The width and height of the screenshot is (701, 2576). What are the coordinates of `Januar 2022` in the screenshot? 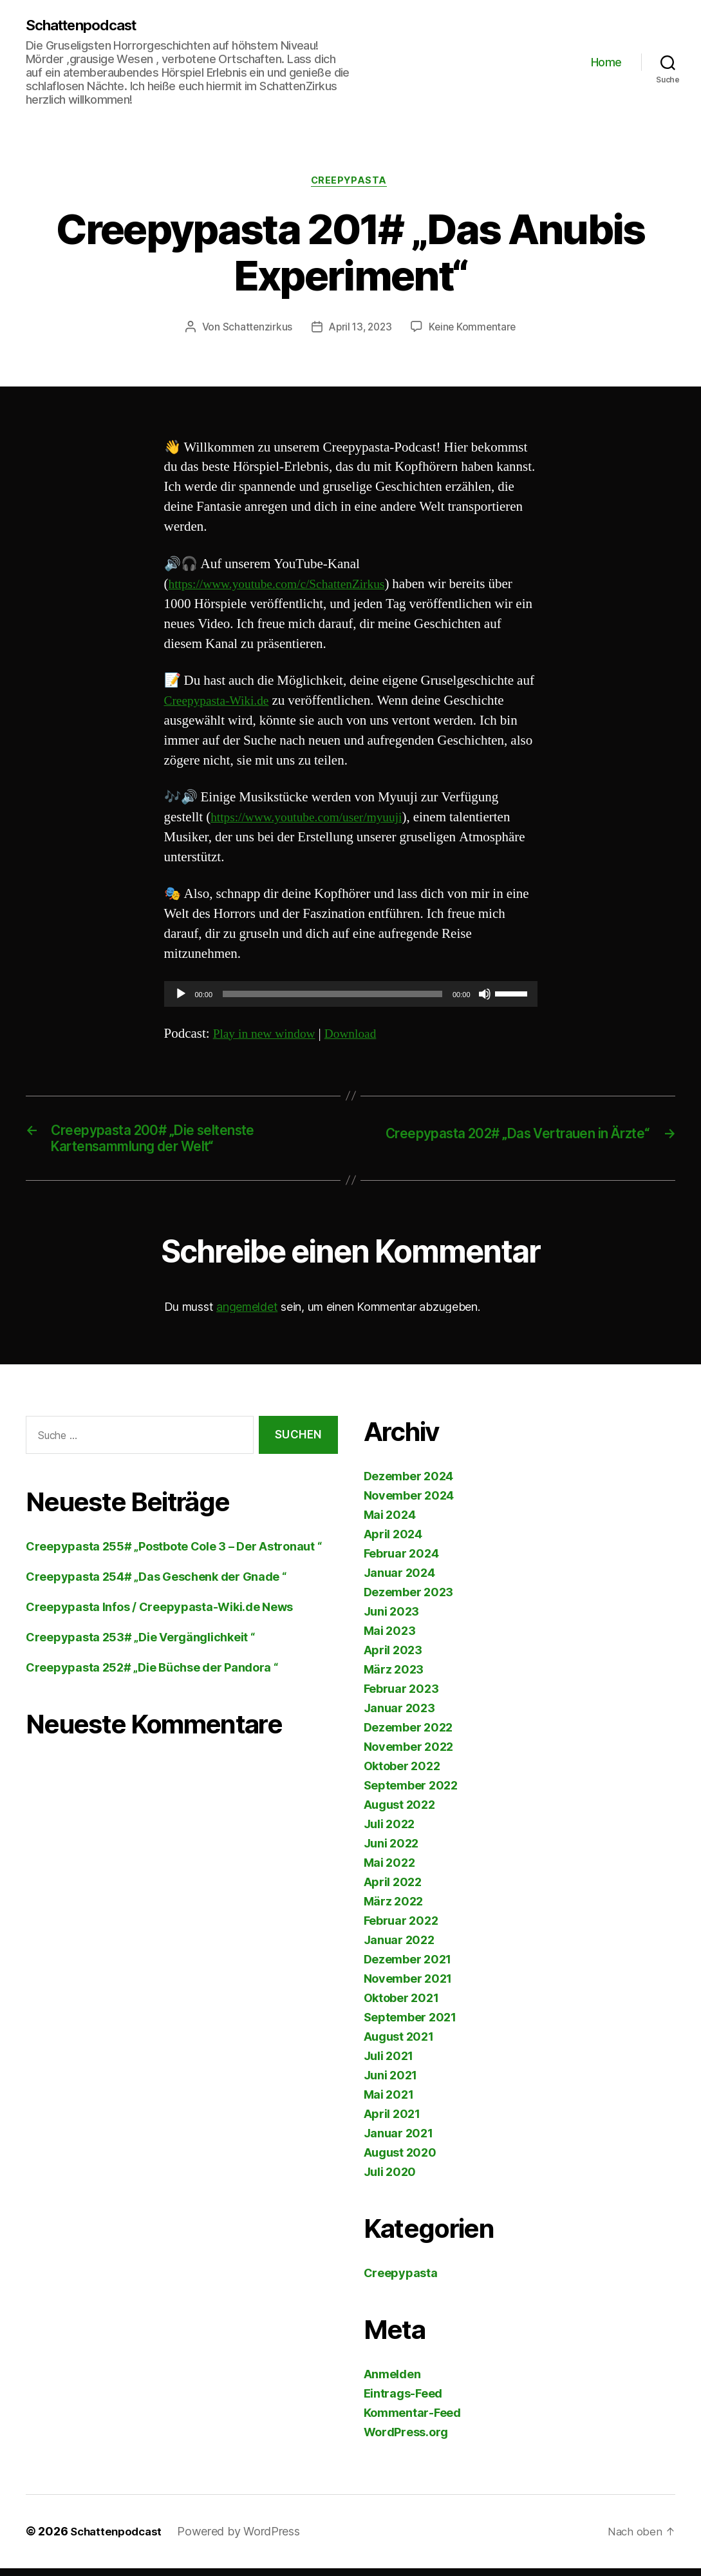 It's located at (399, 1948).